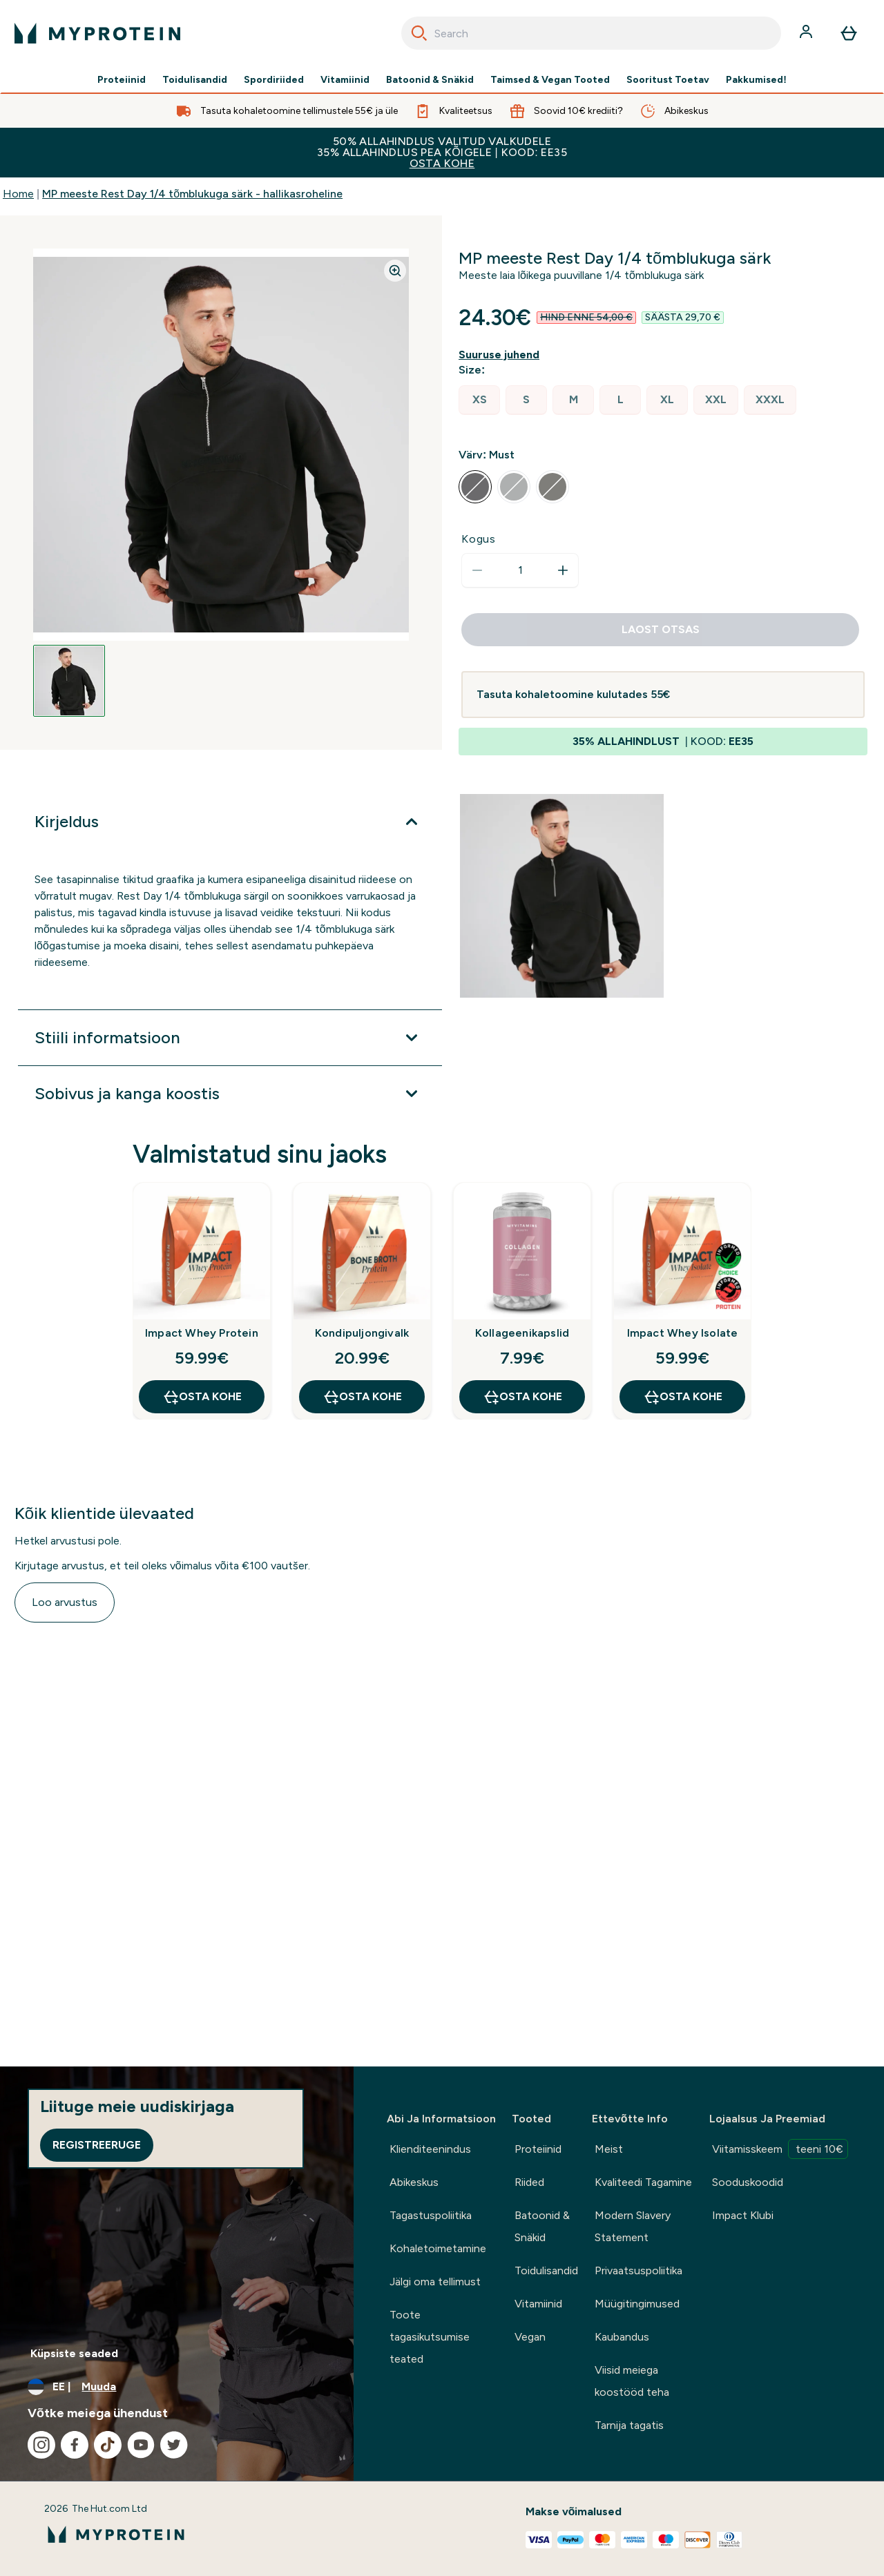  Describe the element at coordinates (96, 2144) in the screenshot. I see `Registreeruge [Sign up to our newsletter]` at that location.